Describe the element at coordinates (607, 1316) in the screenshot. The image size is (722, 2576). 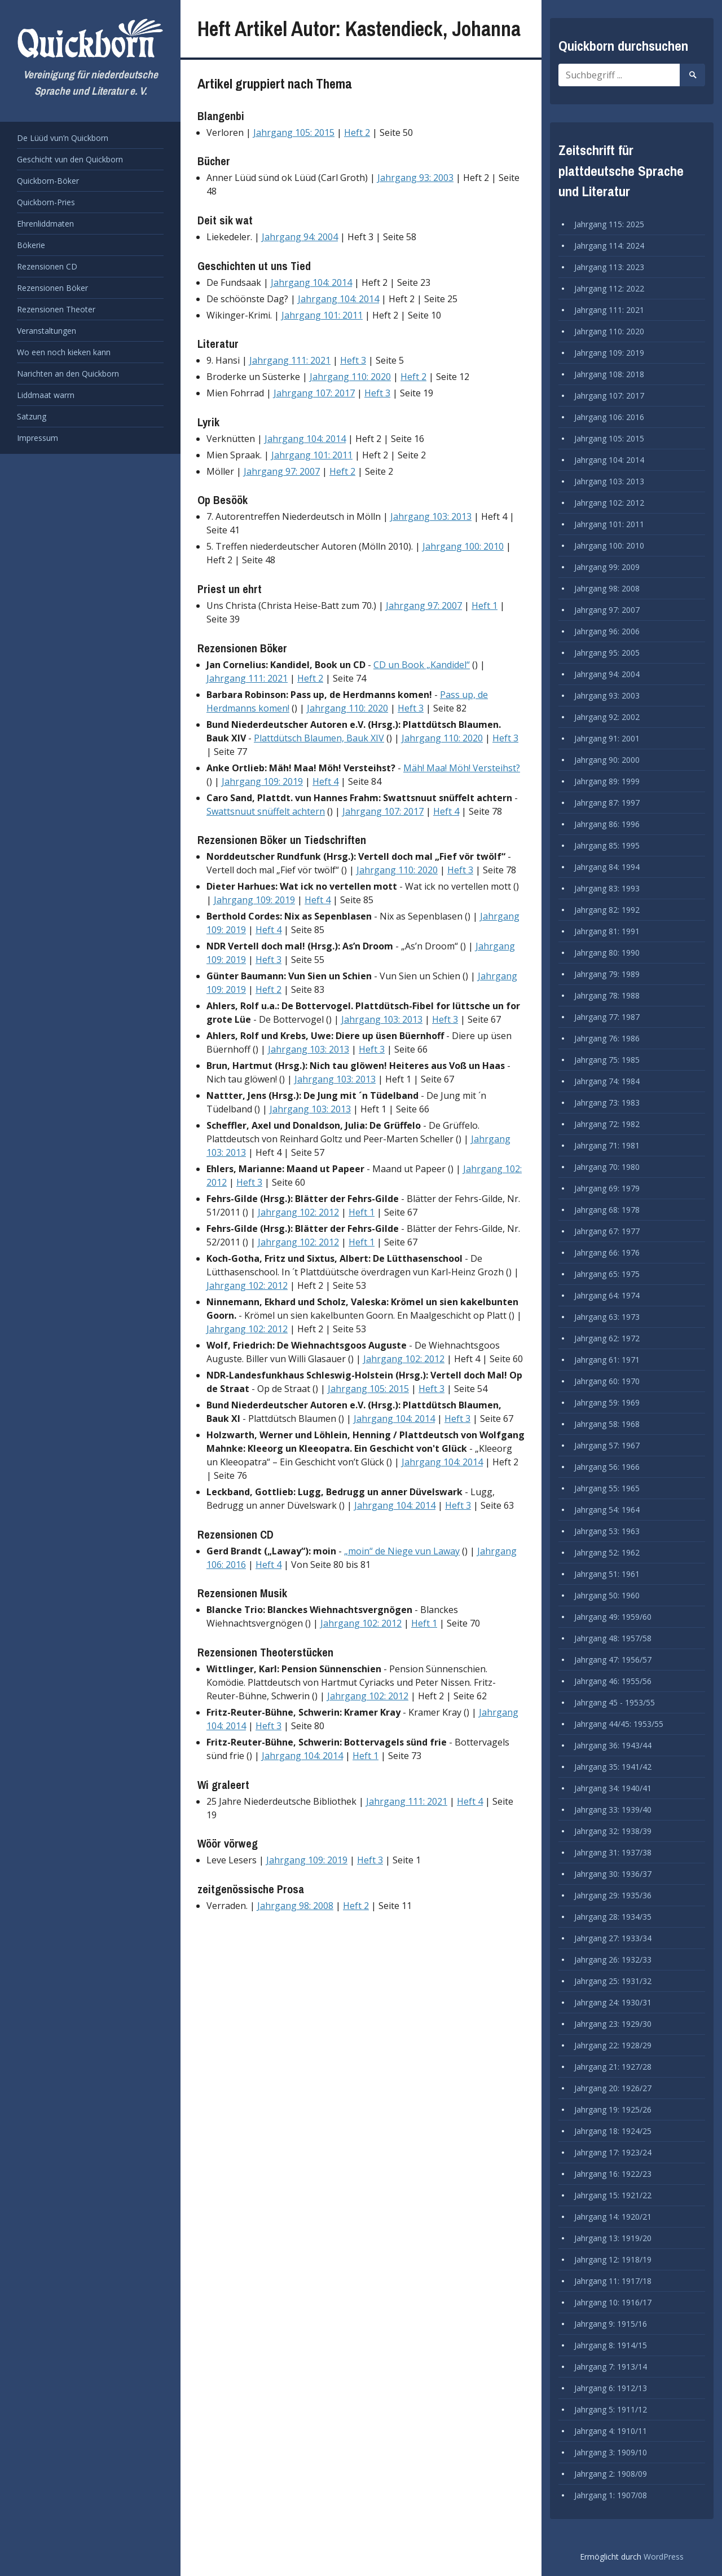
I see `Jahrgang 63: 1973` at that location.